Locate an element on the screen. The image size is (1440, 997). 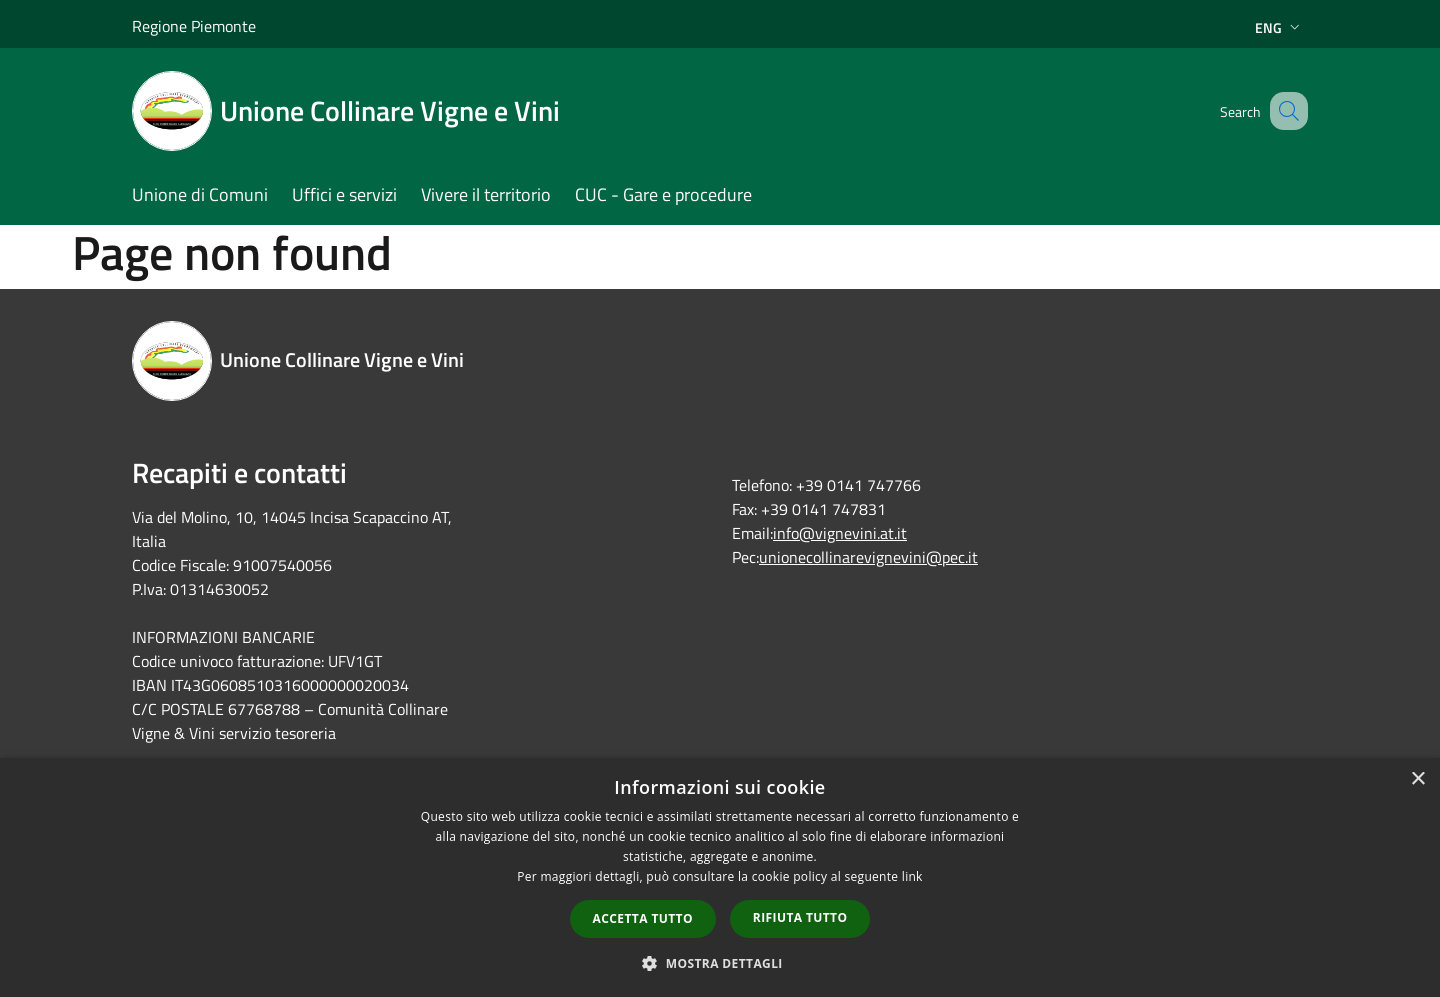
Accetta tutto [button] is located at coordinates (643, 918).